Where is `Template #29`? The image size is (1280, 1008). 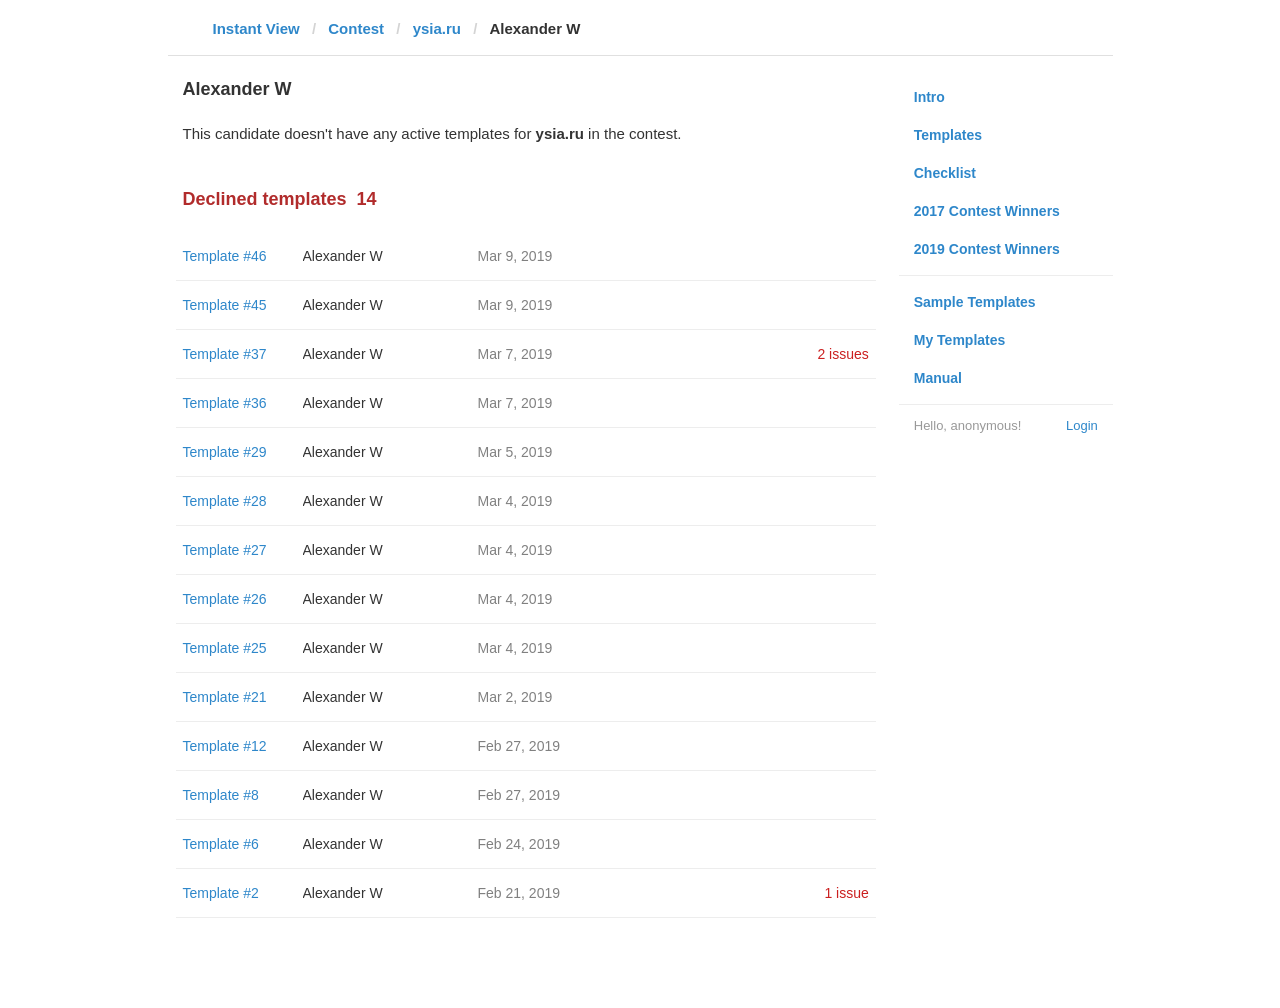
Template #29 is located at coordinates (225, 452).